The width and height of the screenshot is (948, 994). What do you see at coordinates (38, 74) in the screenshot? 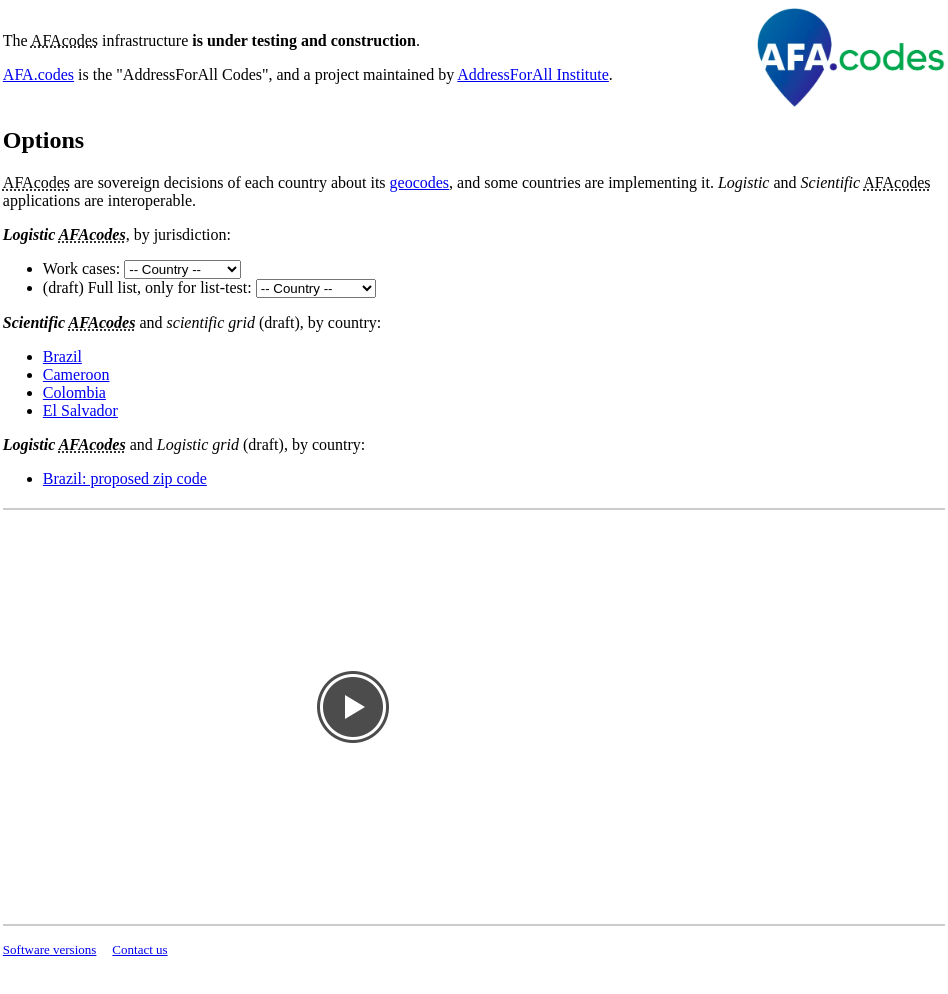
I see `AFA.codes` at bounding box center [38, 74].